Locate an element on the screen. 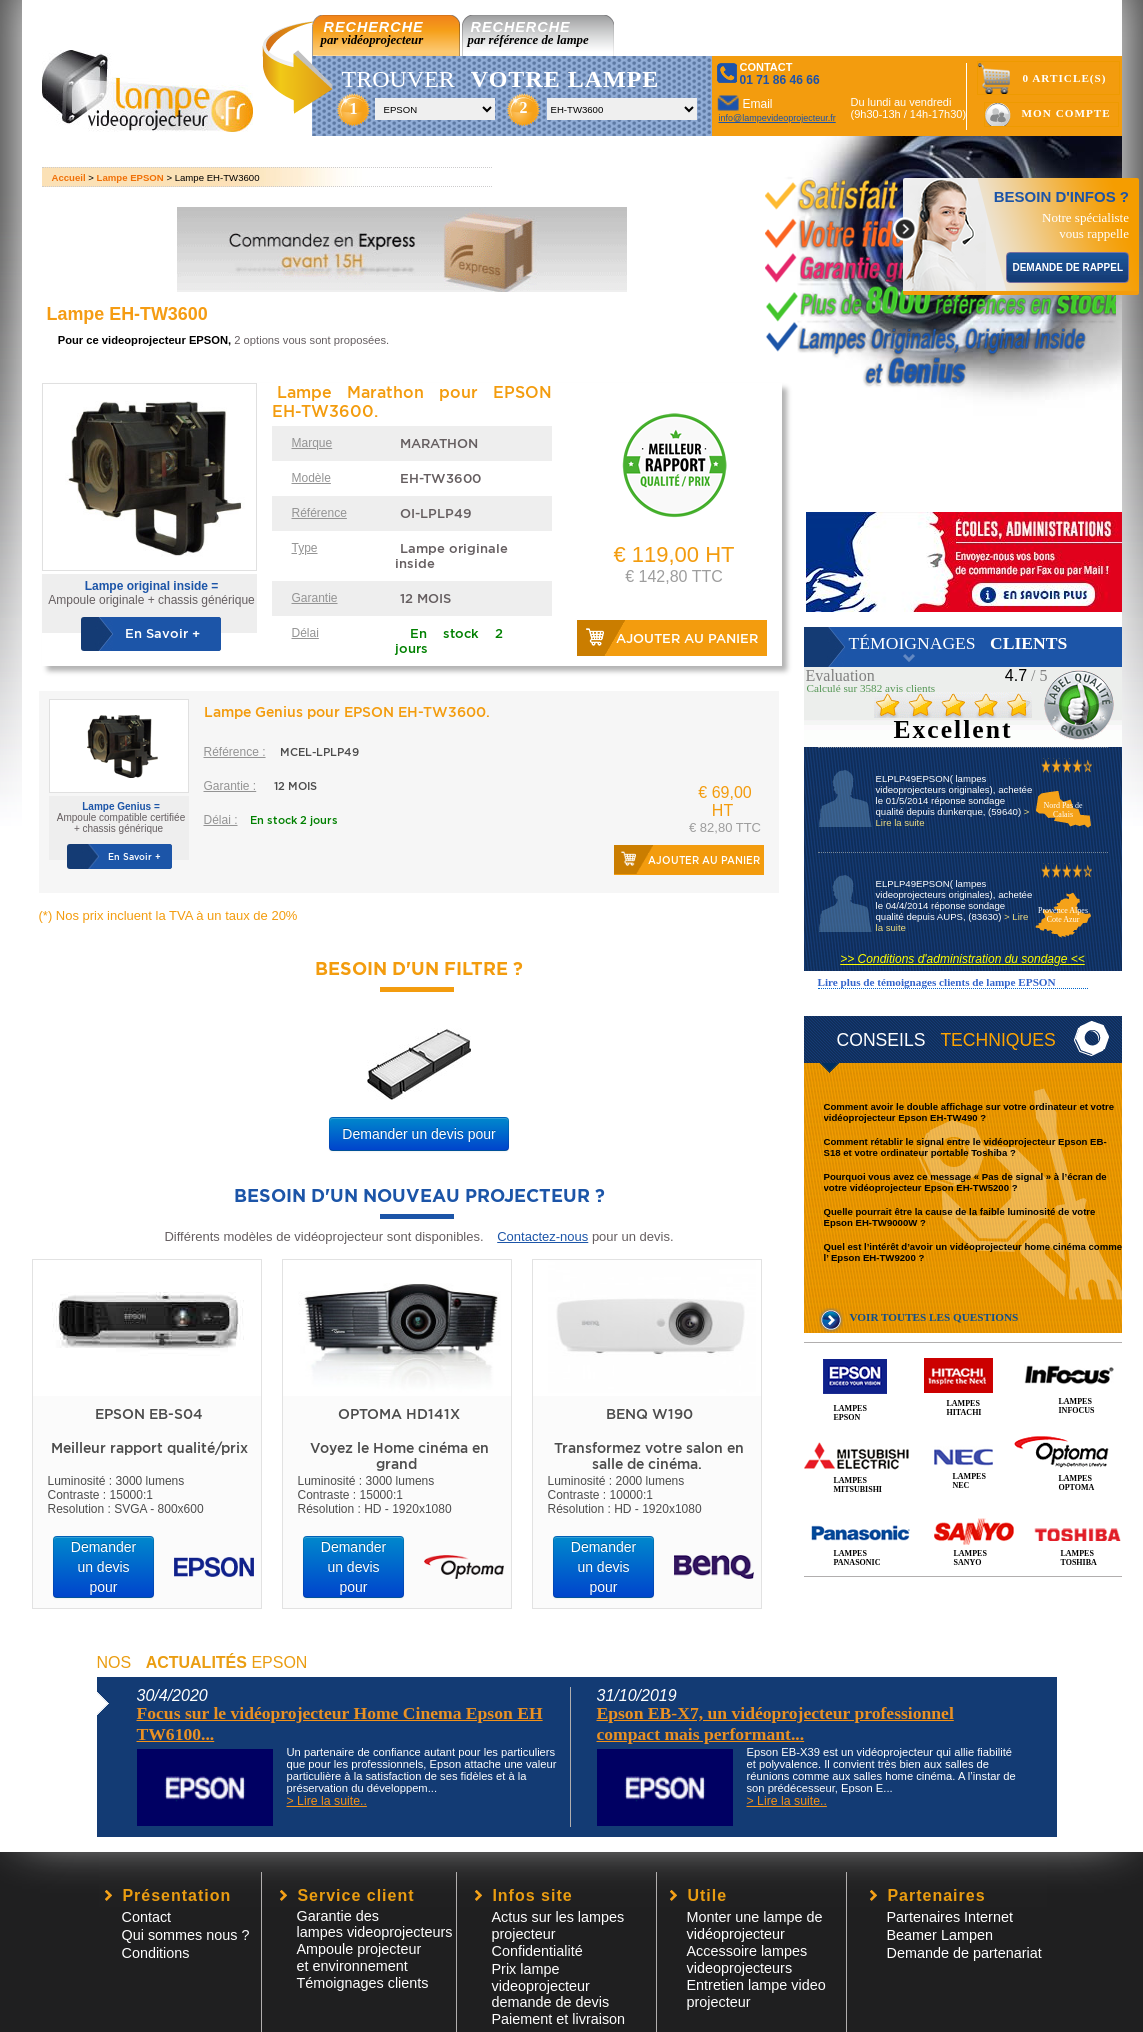 The image size is (1143, 2032). Partenaires Internet is located at coordinates (950, 1917).